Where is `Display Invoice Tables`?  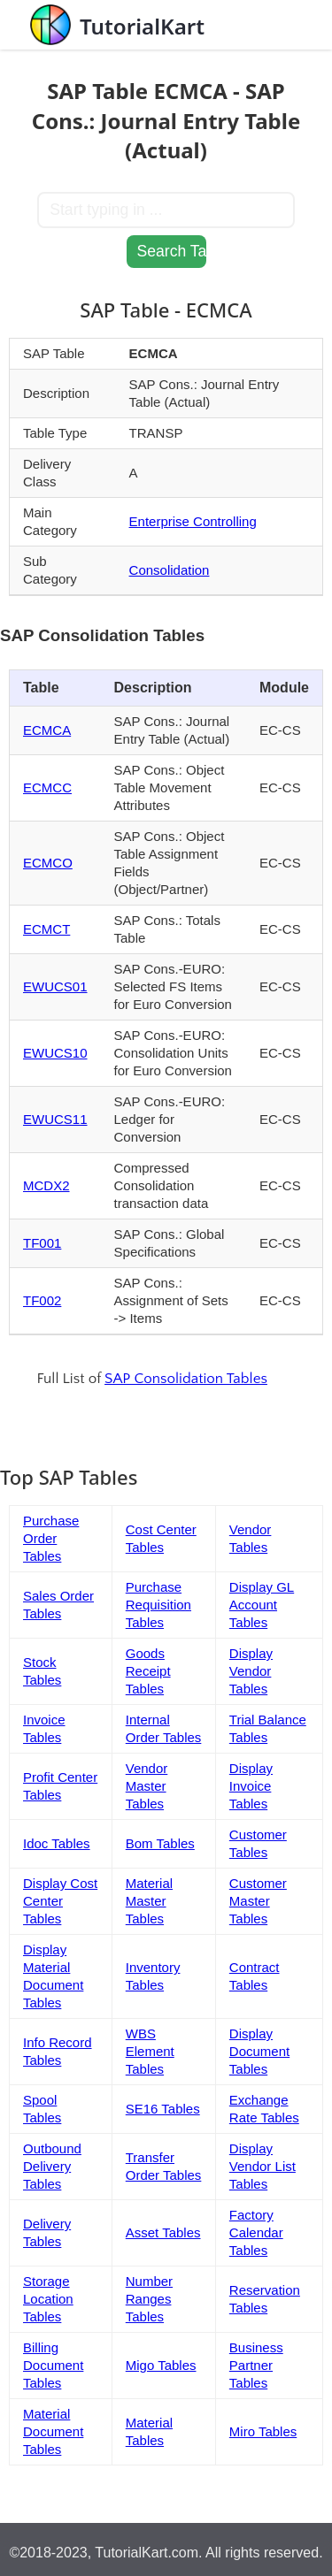
Display Invoice Tables is located at coordinates (251, 1786).